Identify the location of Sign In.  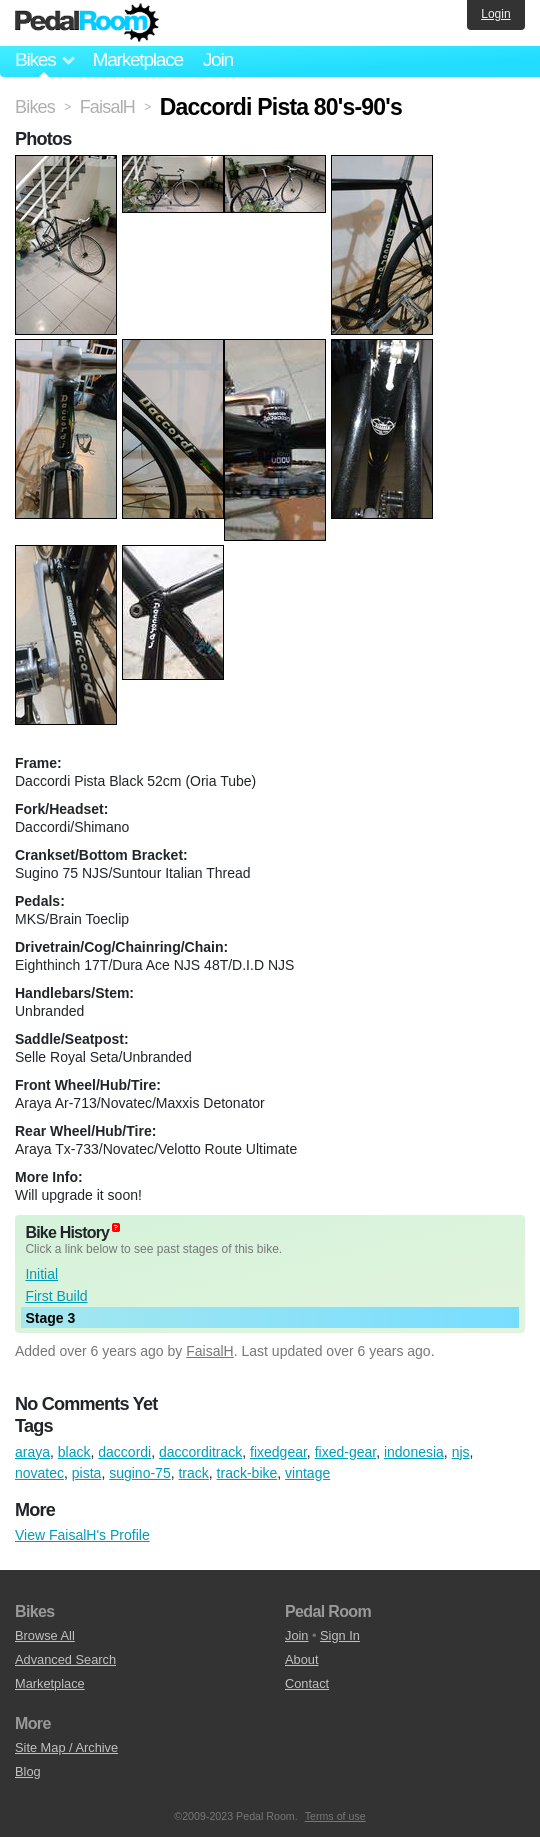
(340, 1635).